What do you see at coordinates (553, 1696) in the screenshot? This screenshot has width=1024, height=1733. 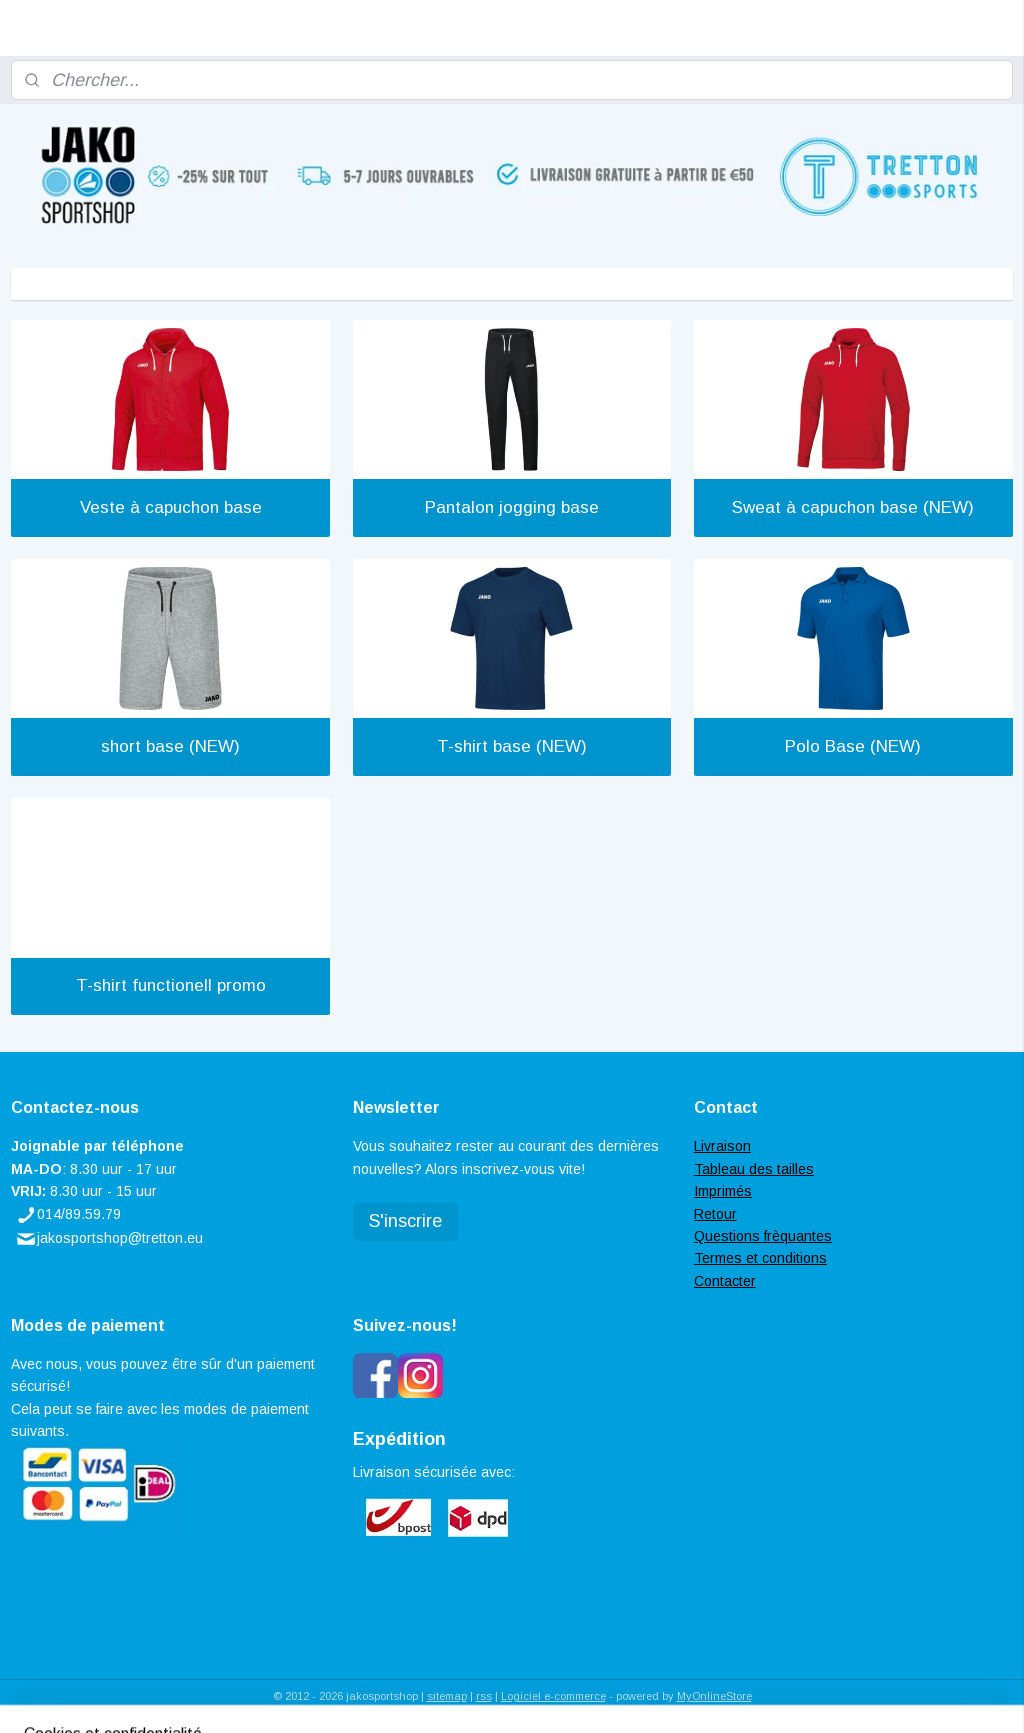 I see `Logiciel e-commerce` at bounding box center [553, 1696].